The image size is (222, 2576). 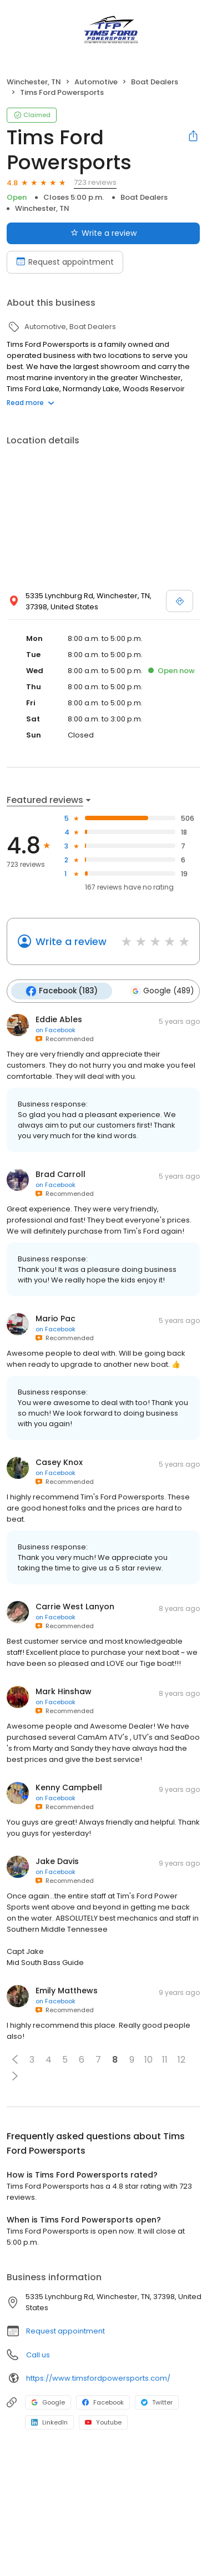 What do you see at coordinates (49, 2422) in the screenshot?
I see `LinkedIn [LinkedIn profile link]` at bounding box center [49, 2422].